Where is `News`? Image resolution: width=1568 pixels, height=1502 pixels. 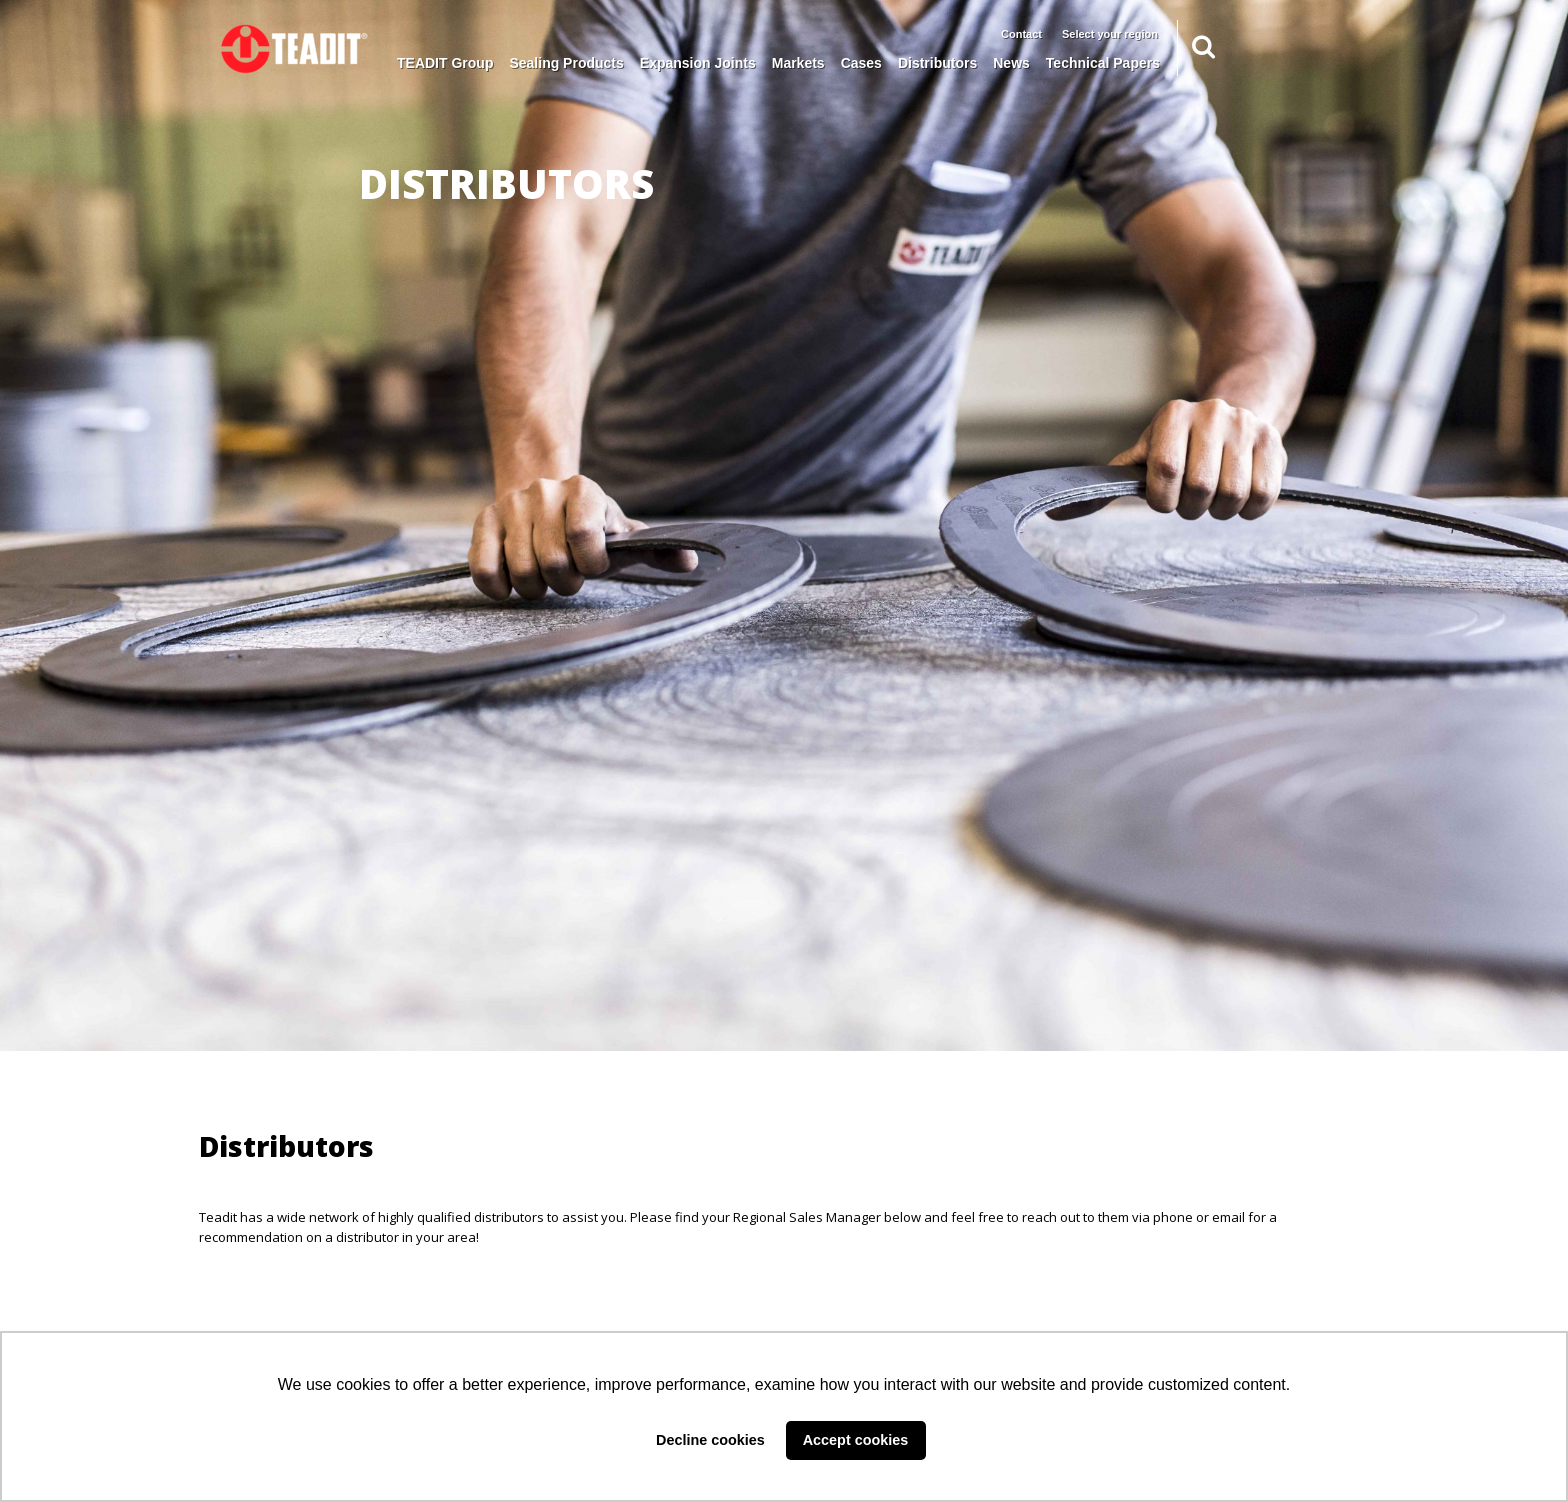 News is located at coordinates (1011, 63).